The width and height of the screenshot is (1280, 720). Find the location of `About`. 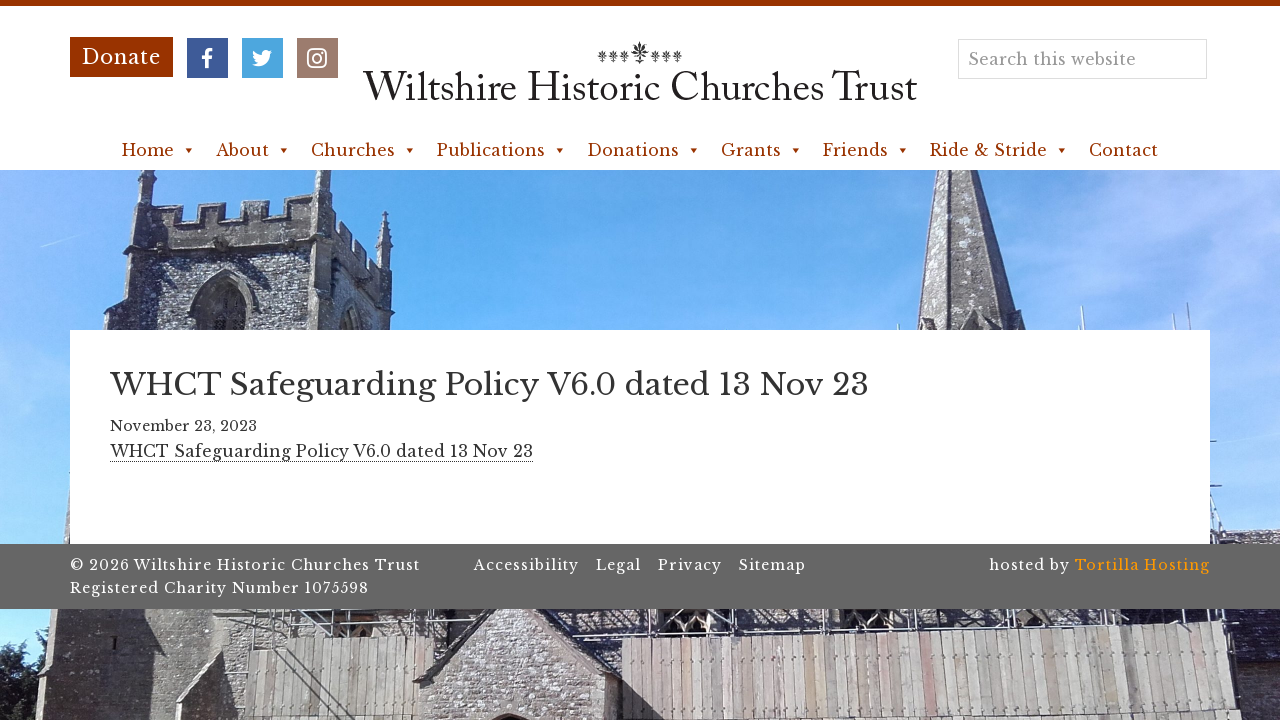

About is located at coordinates (253, 150).